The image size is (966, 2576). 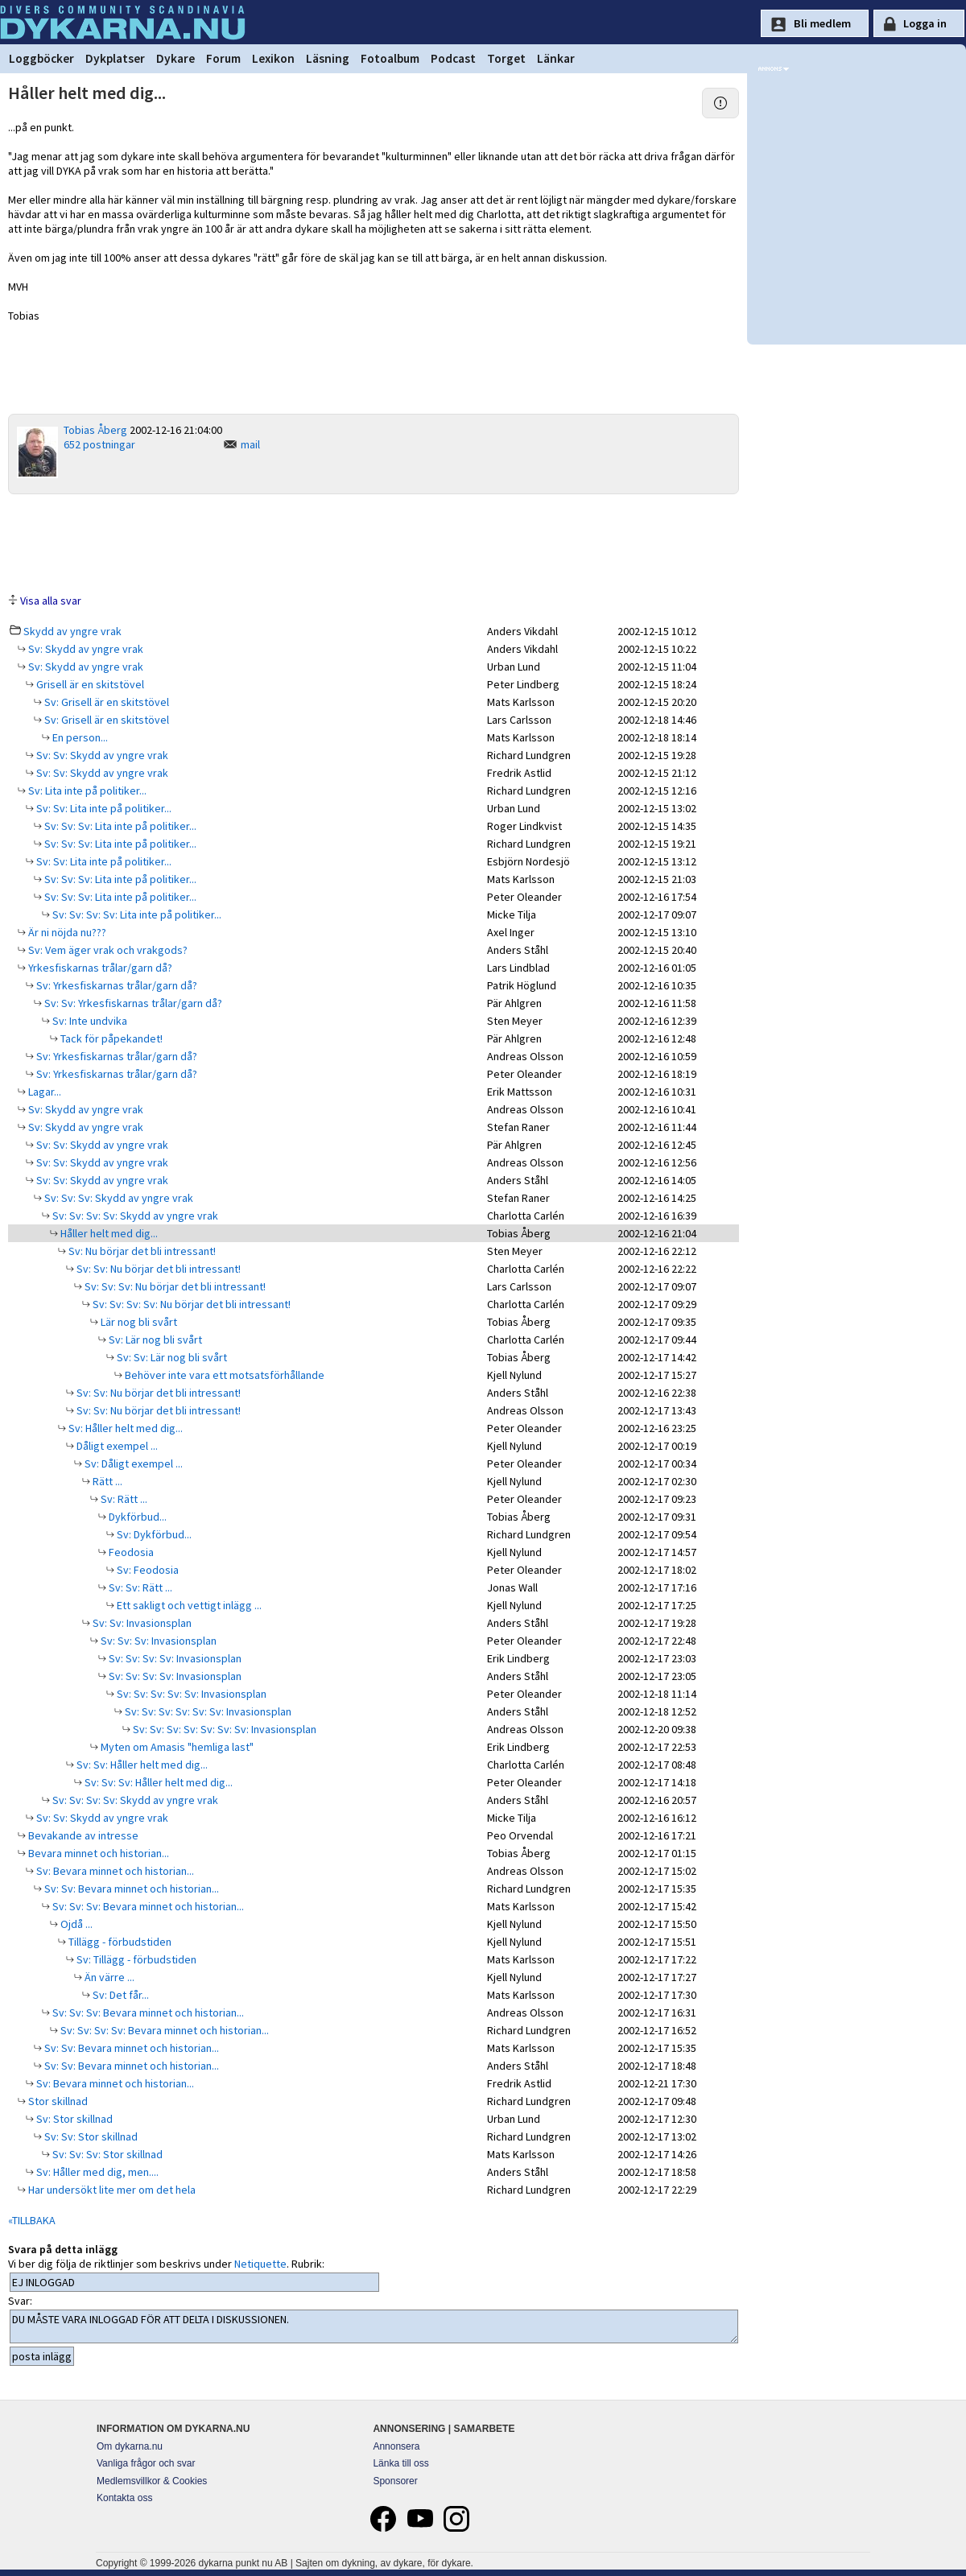 I want to click on Lexikon, so click(x=273, y=58).